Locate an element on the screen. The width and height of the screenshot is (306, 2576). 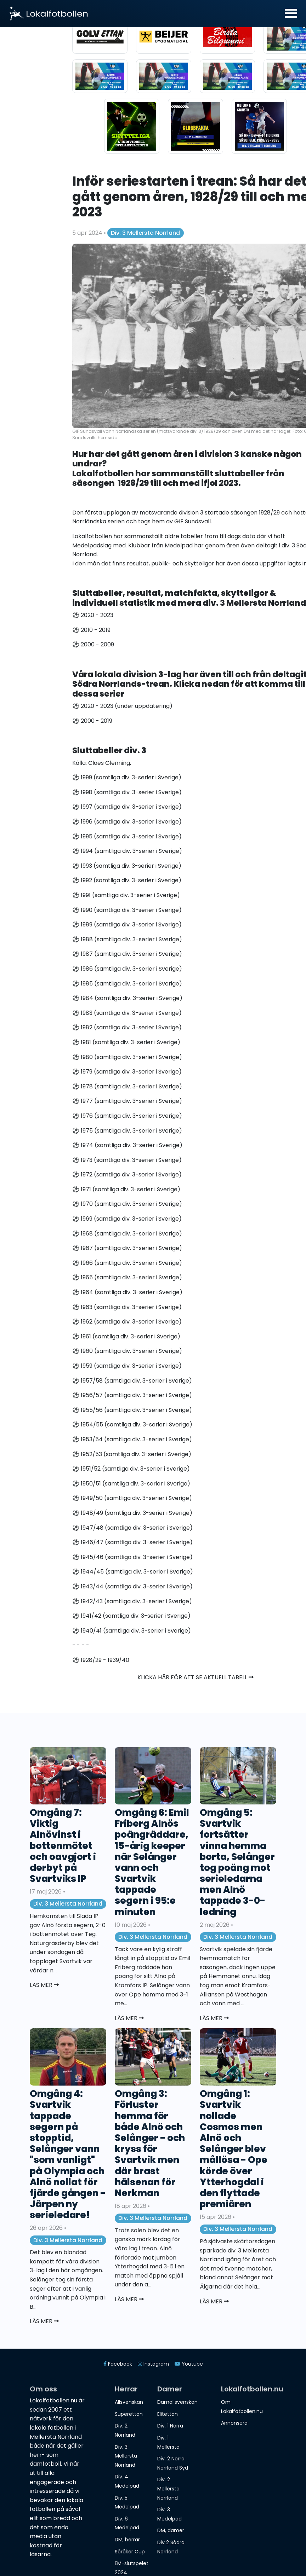
⚽️ 1969 (samtliga div. 3-serier i Sverige) is located at coordinates (127, 1219).